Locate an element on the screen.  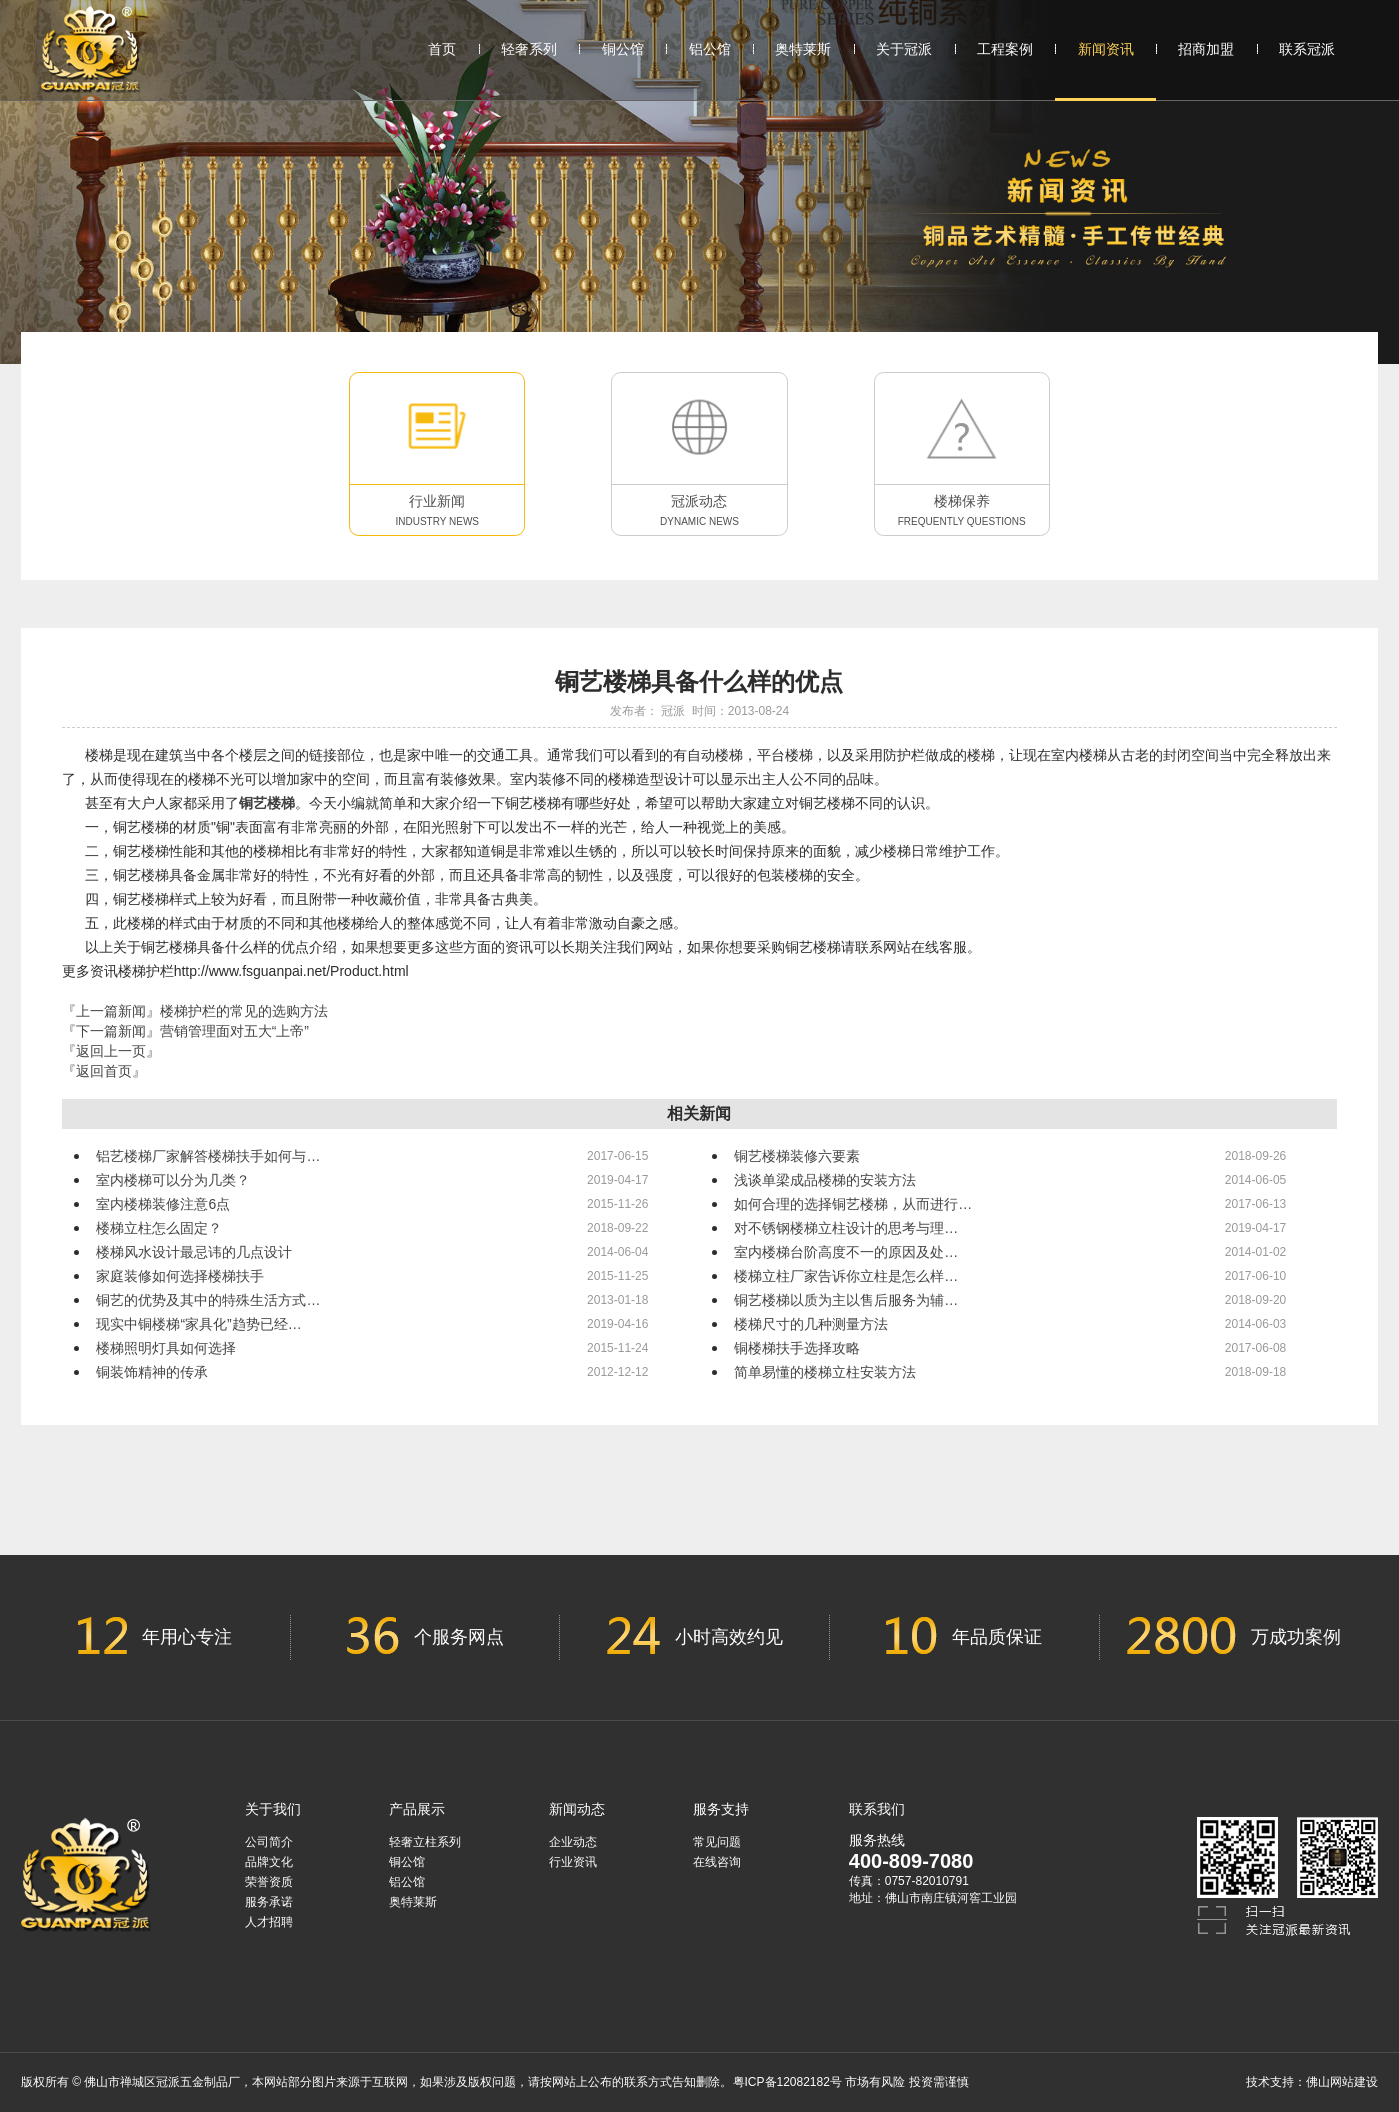
服务承诺 is located at coordinates (269, 1902).